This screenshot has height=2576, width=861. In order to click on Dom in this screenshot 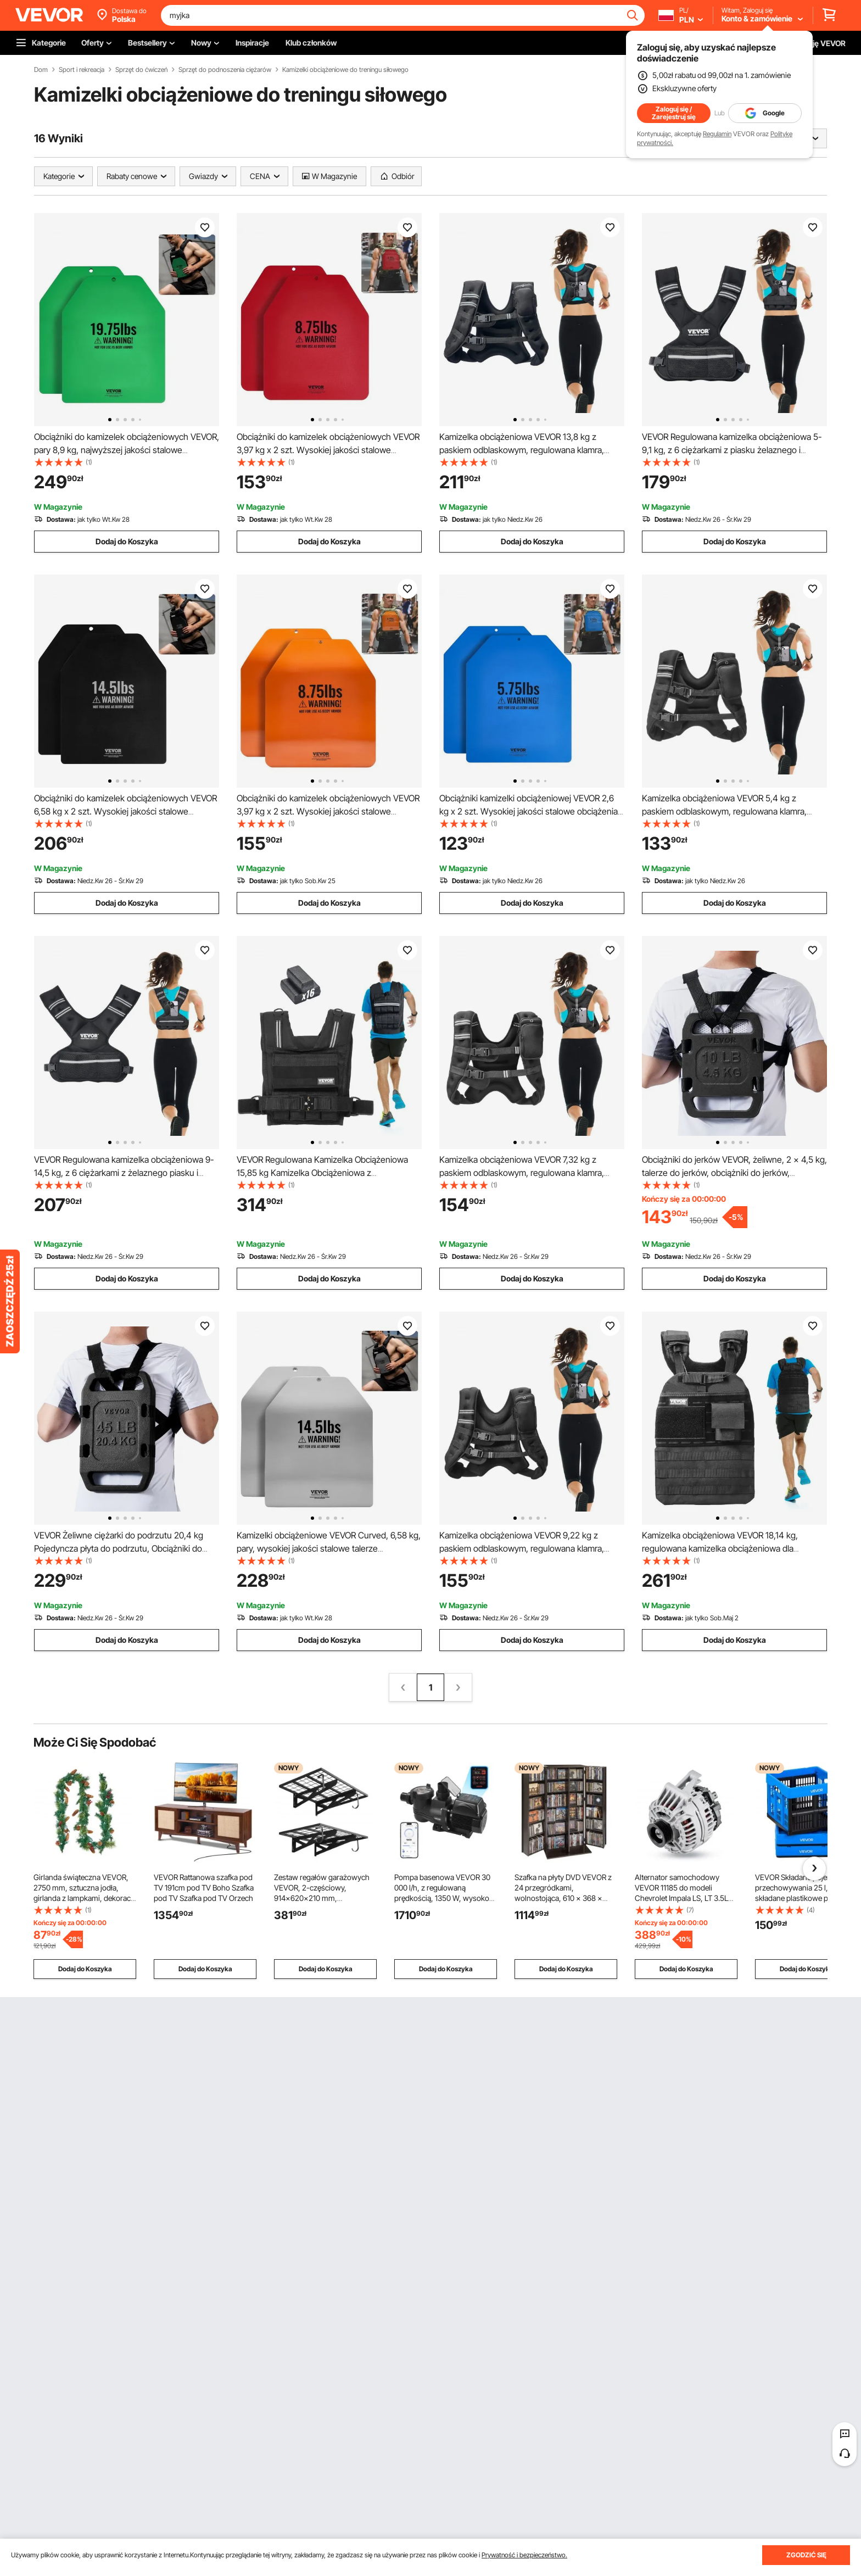, I will do `click(41, 70)`.